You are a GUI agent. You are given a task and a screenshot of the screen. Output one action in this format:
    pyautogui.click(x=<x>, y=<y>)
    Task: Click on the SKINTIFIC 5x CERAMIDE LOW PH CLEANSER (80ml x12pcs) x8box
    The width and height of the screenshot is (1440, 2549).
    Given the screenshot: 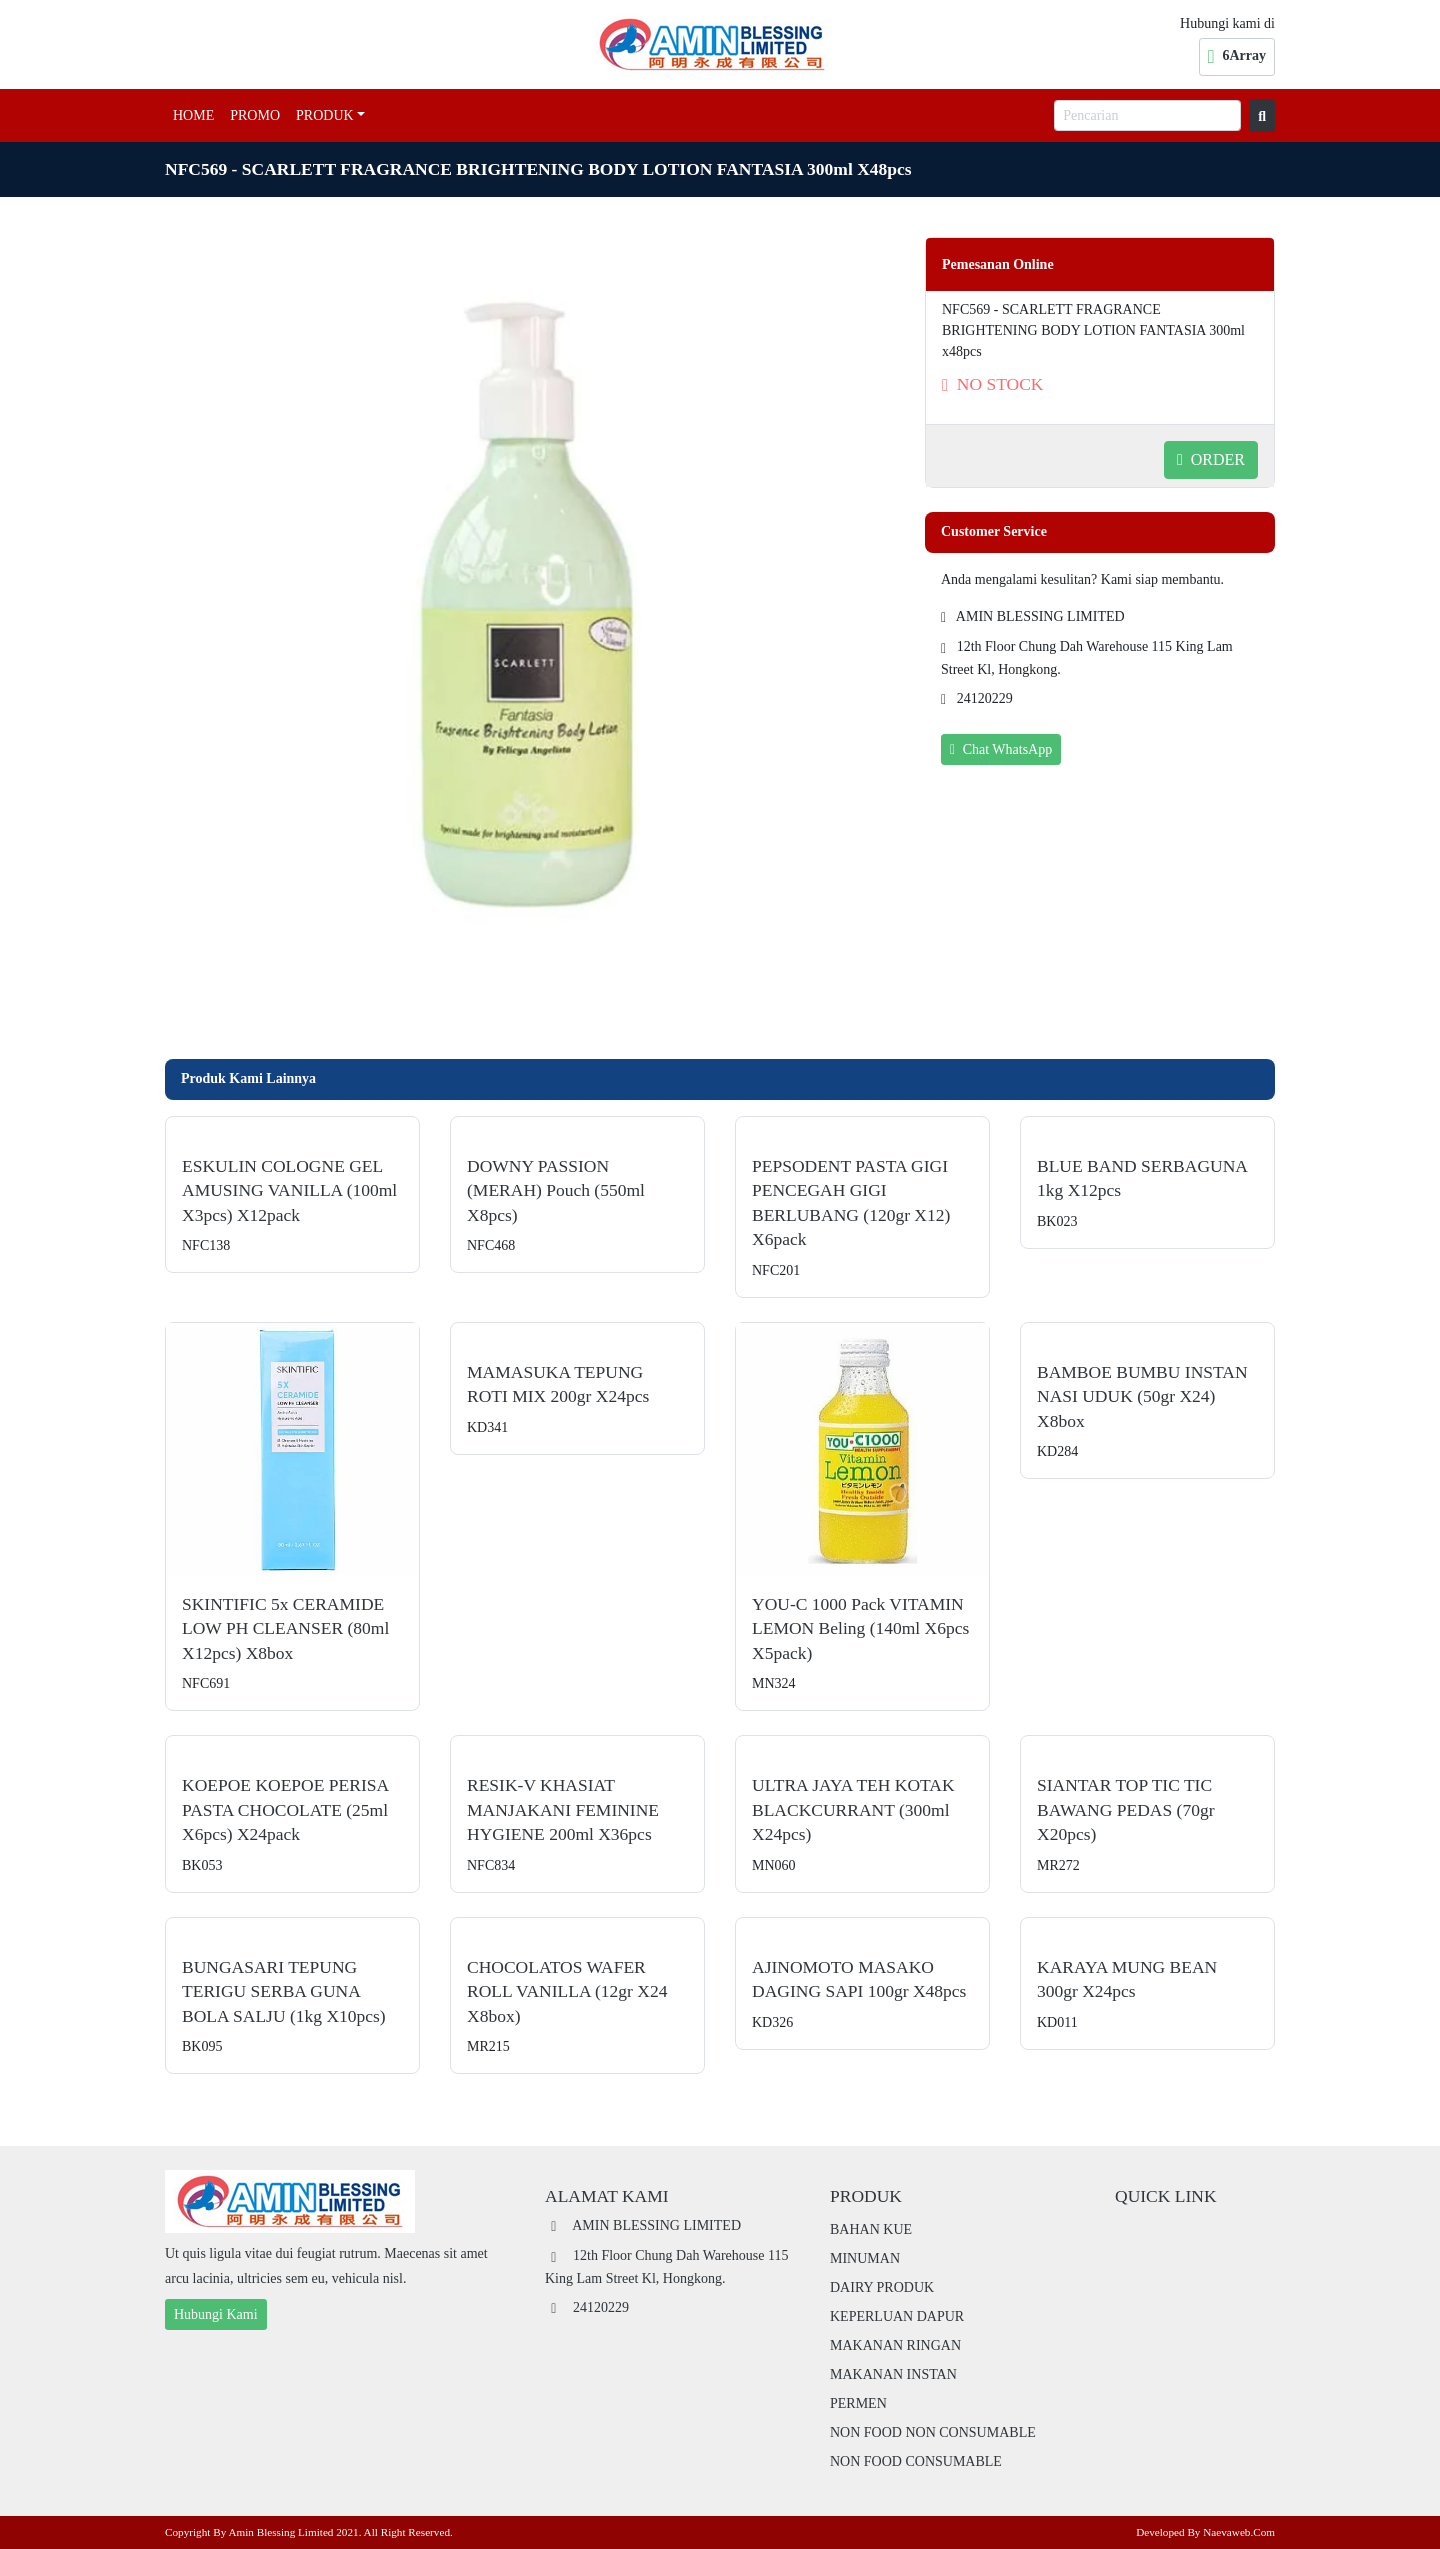 What is the action you would take?
    pyautogui.click(x=285, y=1628)
    